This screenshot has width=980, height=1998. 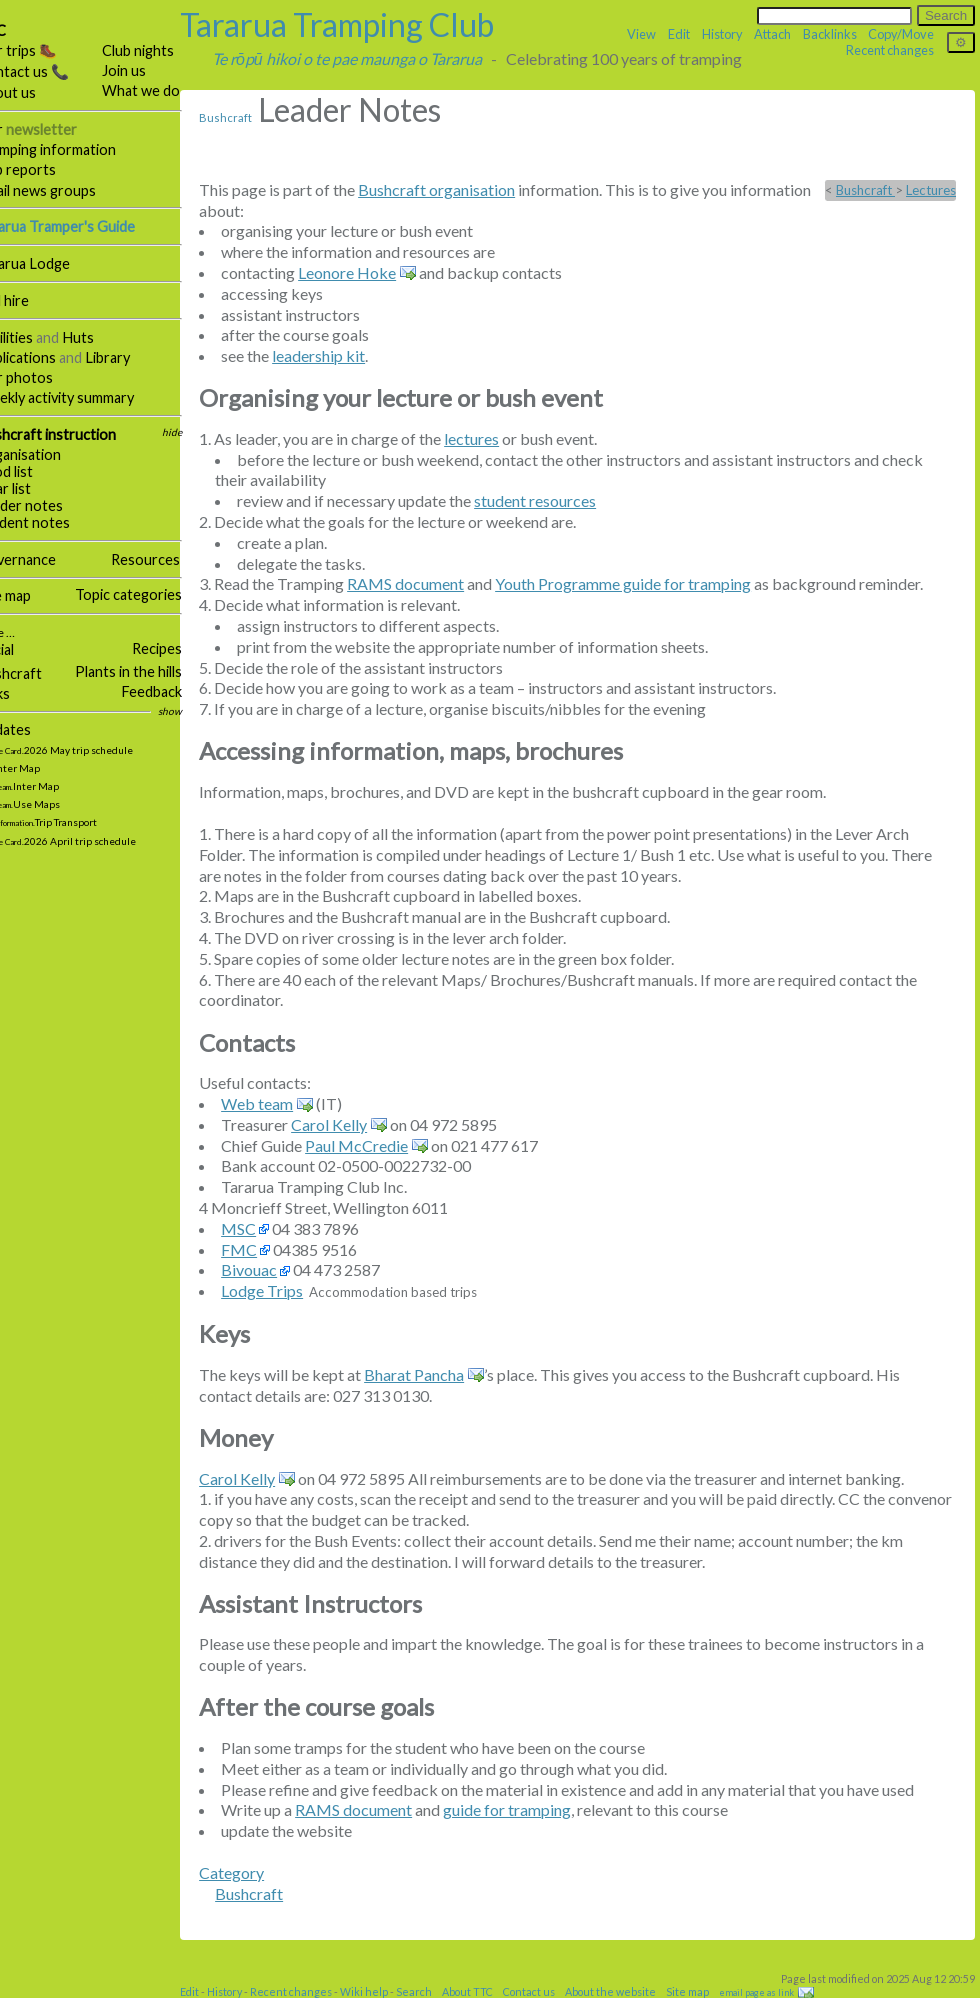 What do you see at coordinates (365, 24) in the screenshot?
I see `Tararua Tramping Club` at bounding box center [365, 24].